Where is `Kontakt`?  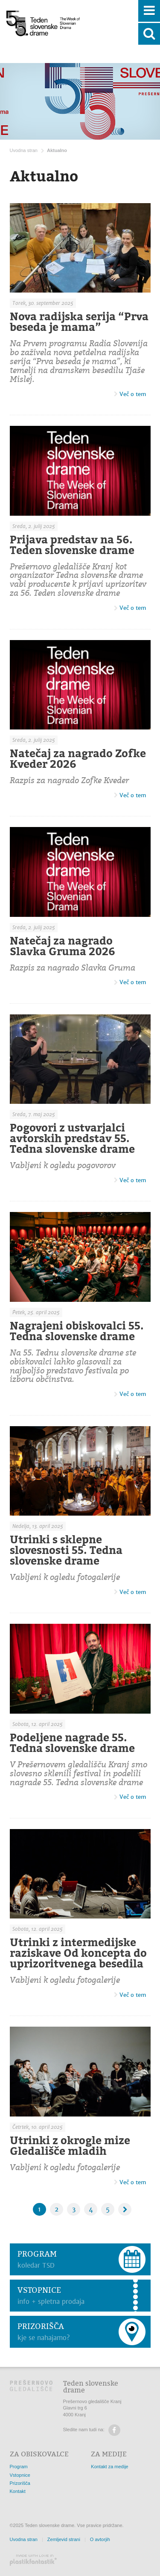 Kontakt is located at coordinates (18, 2491).